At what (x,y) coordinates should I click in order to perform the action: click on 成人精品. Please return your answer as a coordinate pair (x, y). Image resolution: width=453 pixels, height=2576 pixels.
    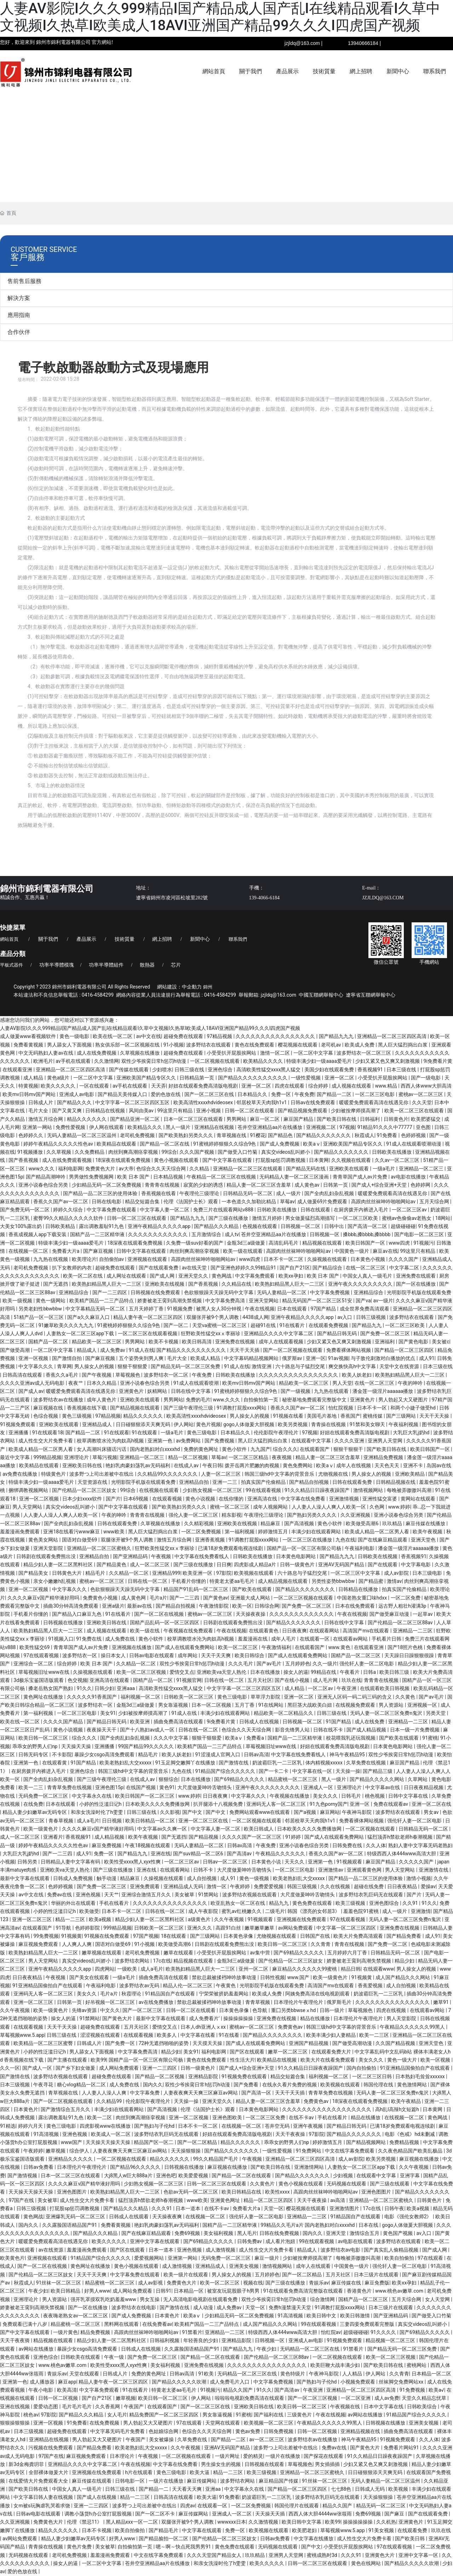
    Looking at the image, I should click on (33, 1077).